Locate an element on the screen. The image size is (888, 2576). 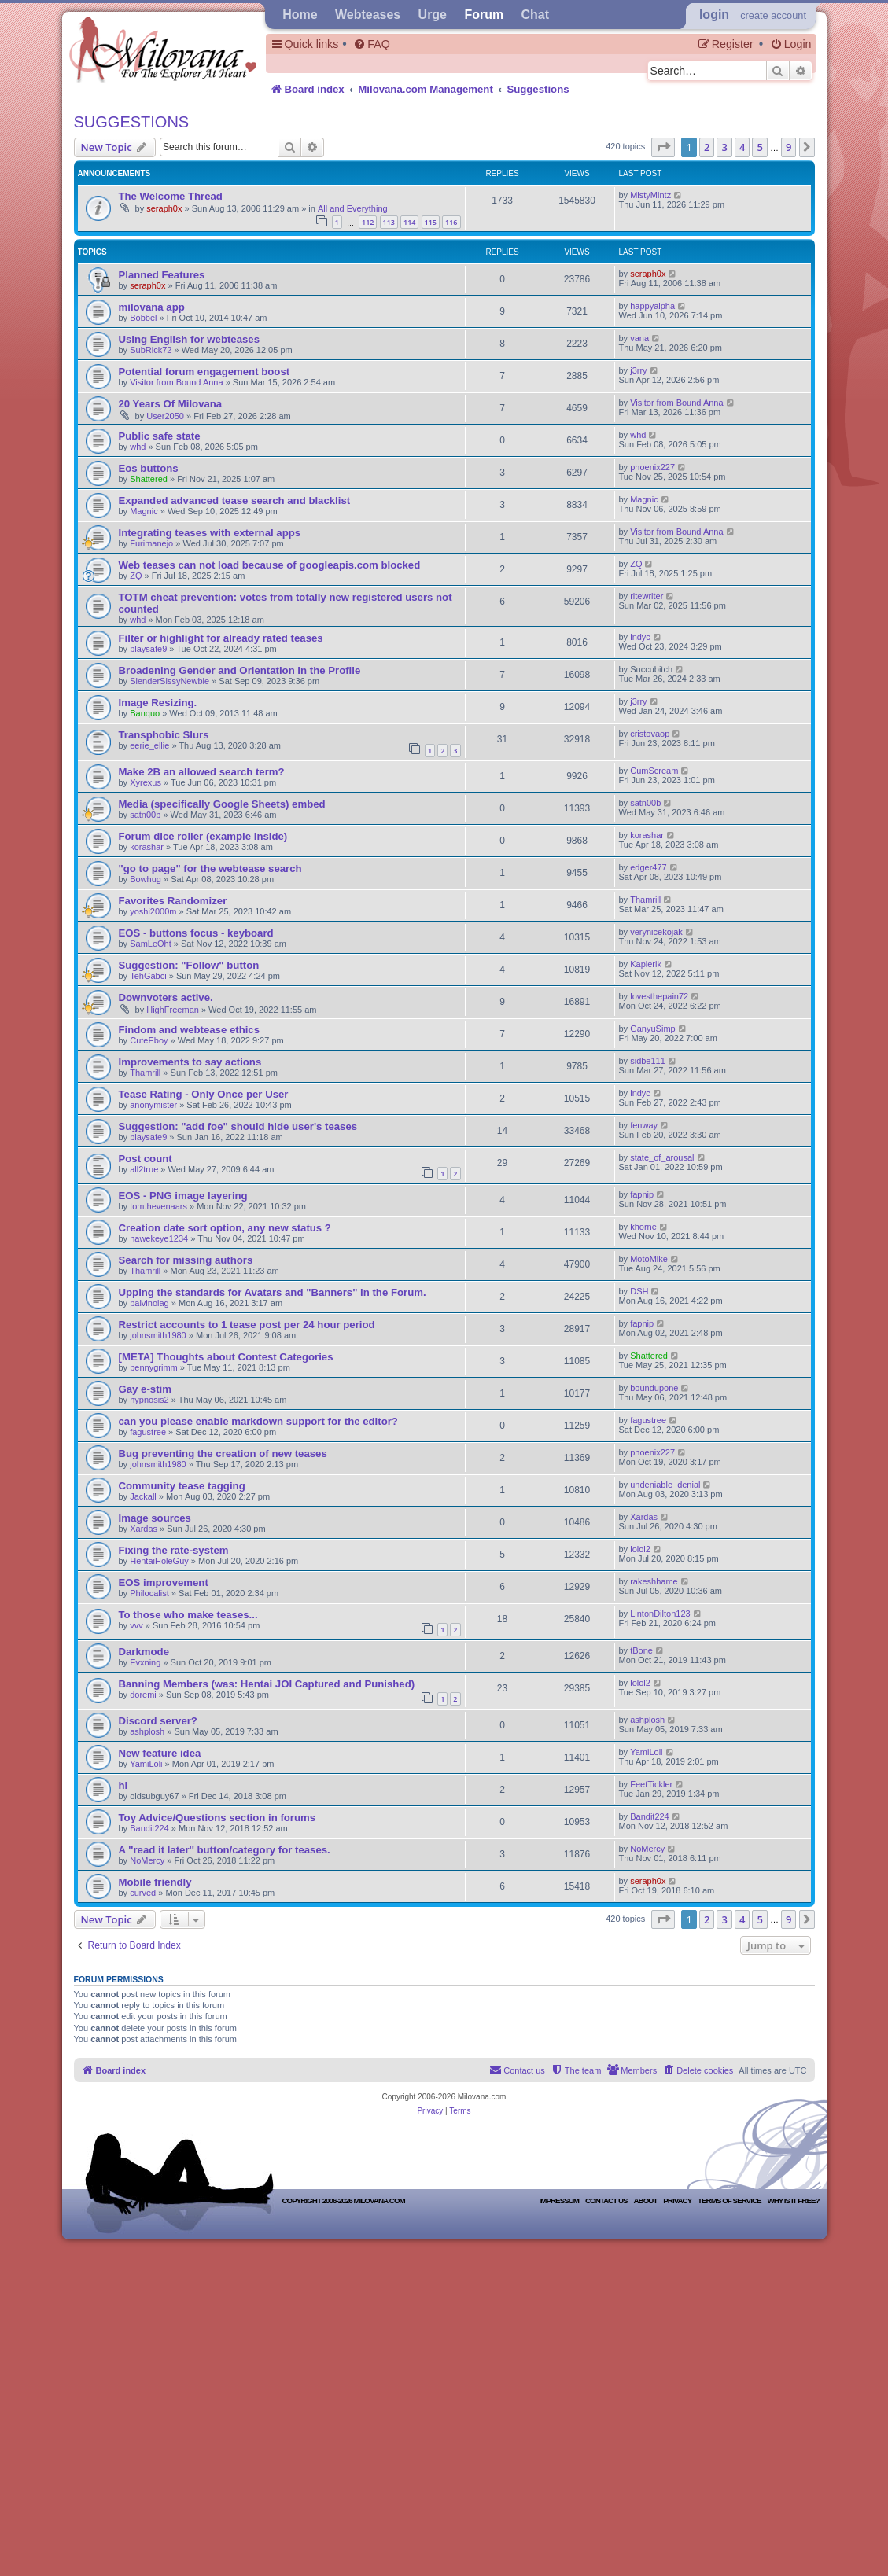
khorne is located at coordinates (643, 1226).